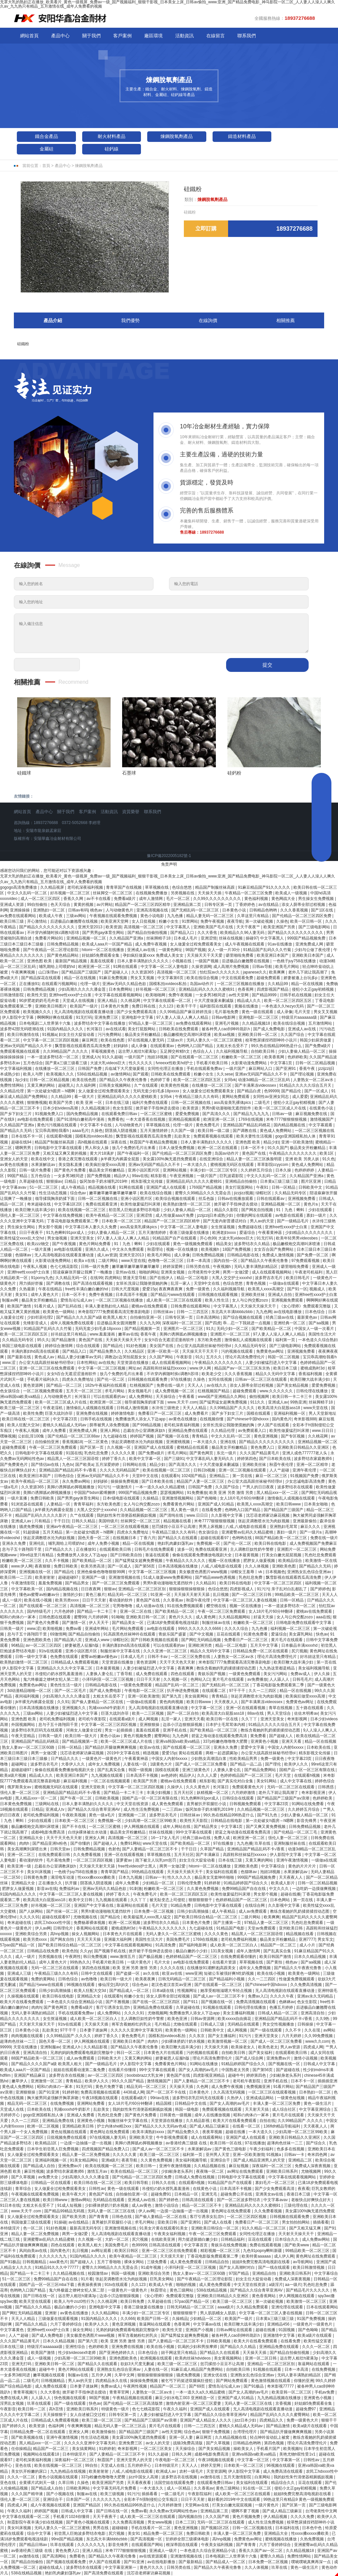  I want to click on 91黄色免费看, so click(256, 1634).